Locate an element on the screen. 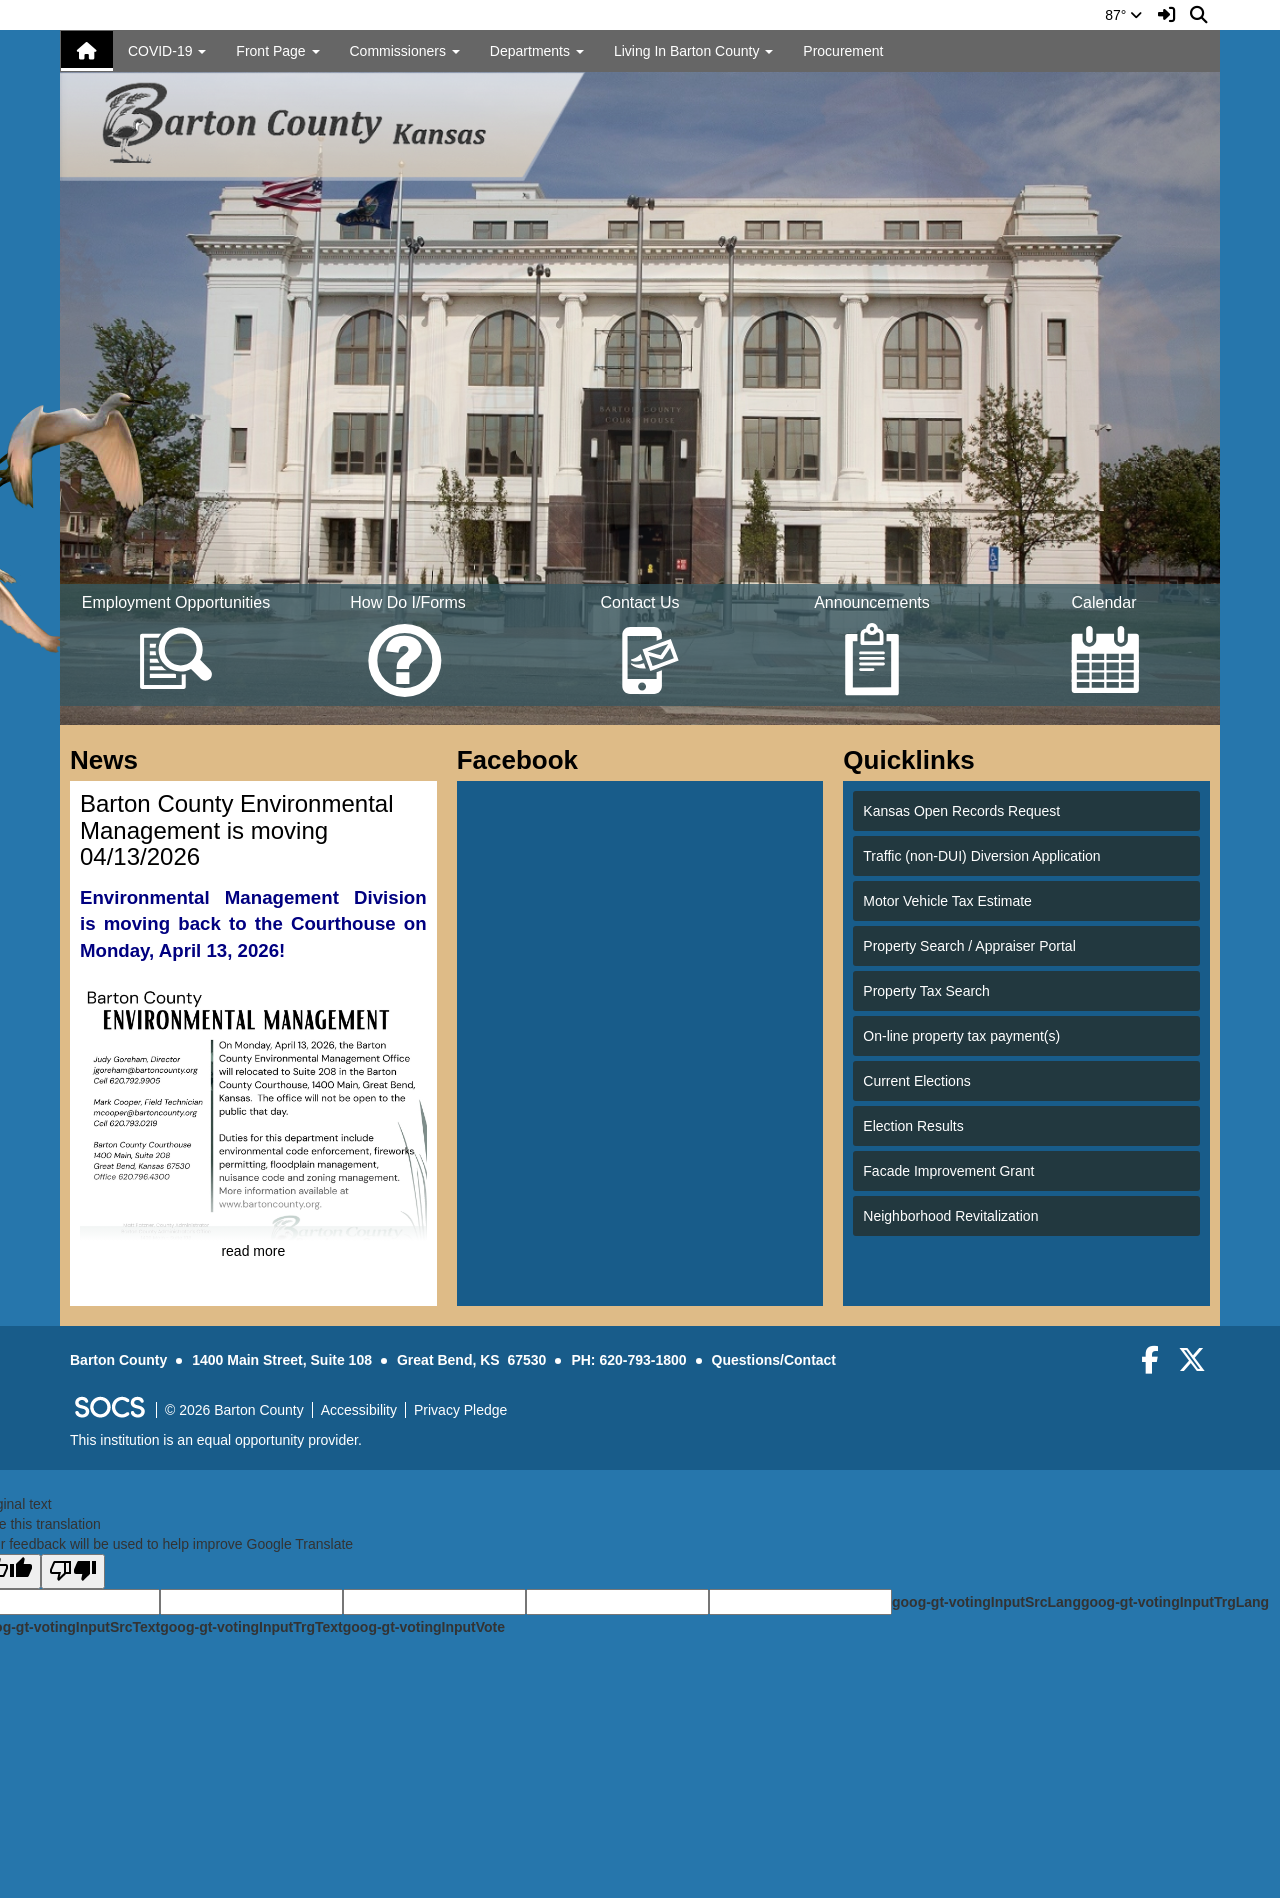 The width and height of the screenshot is (1280, 1898). Motor Vehicle Tax Estimate is located at coordinates (947, 901).